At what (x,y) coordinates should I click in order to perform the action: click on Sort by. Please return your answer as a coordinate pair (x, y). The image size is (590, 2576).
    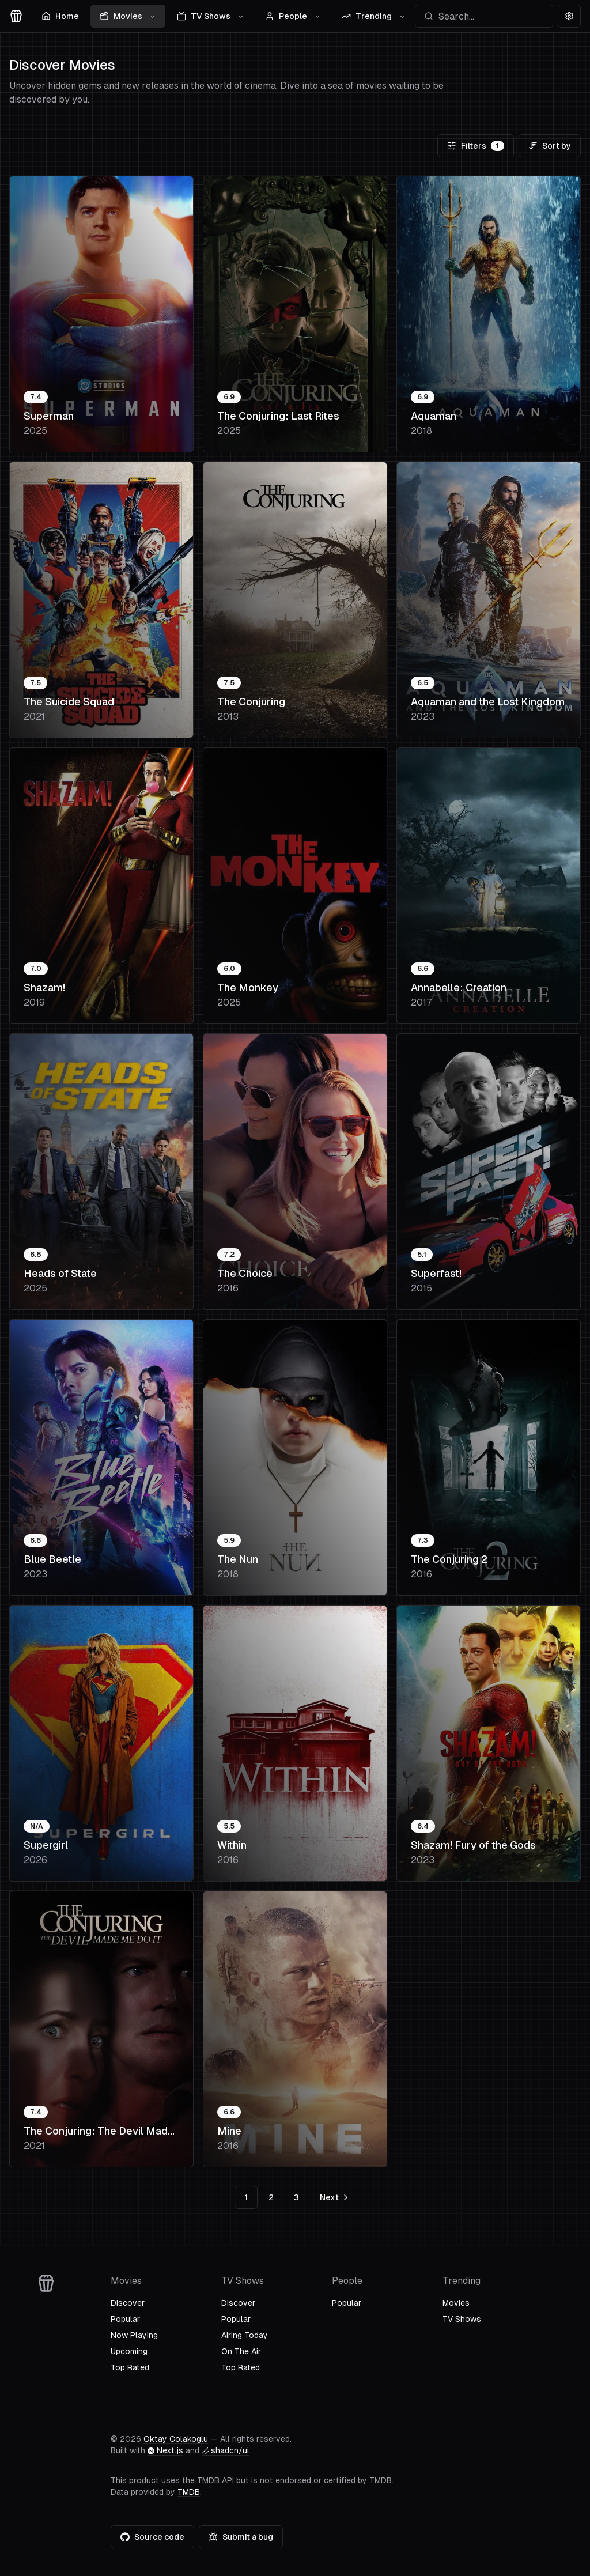
    Looking at the image, I should click on (549, 145).